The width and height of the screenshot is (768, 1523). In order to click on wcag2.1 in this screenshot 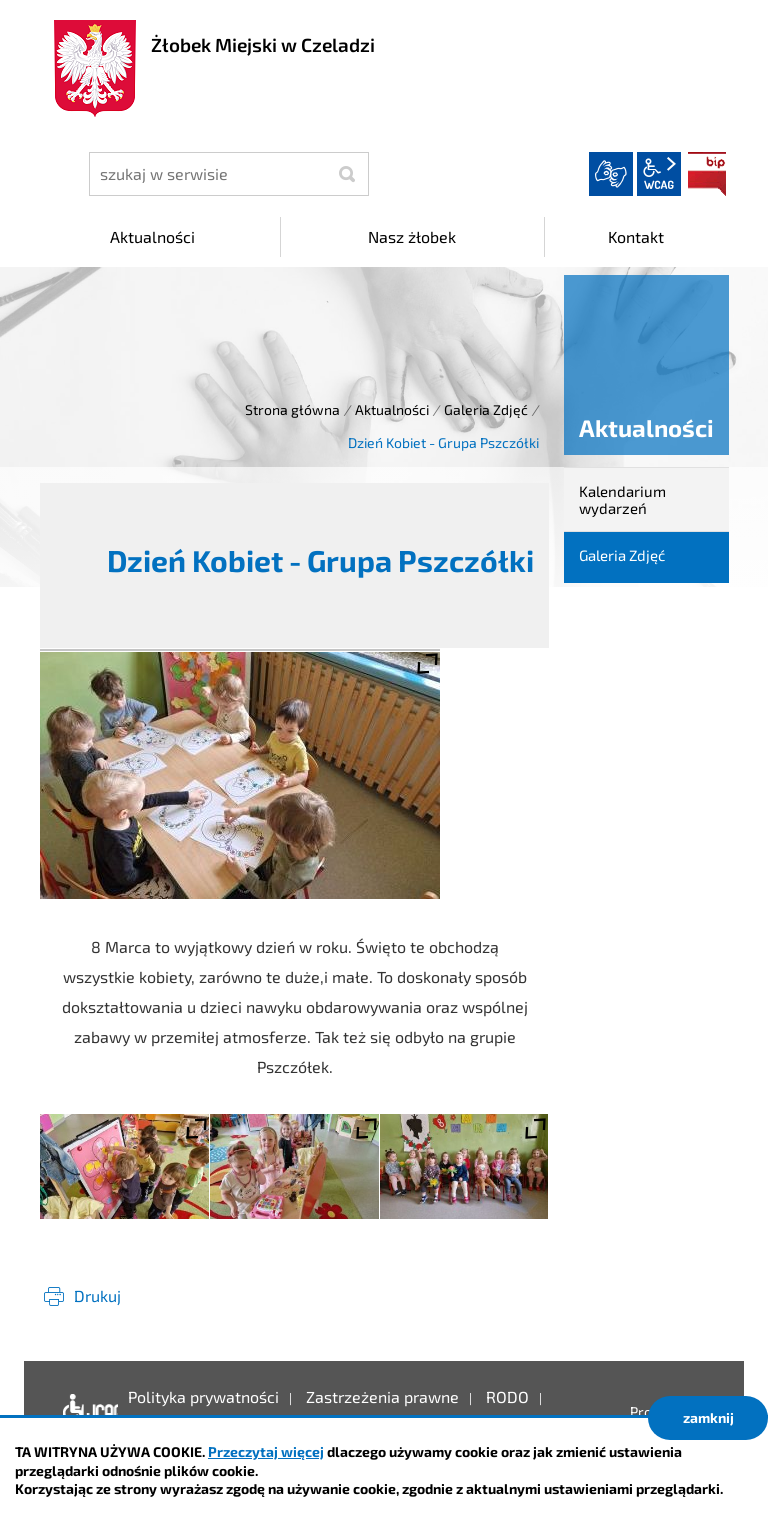, I will do `click(659, 174)`.